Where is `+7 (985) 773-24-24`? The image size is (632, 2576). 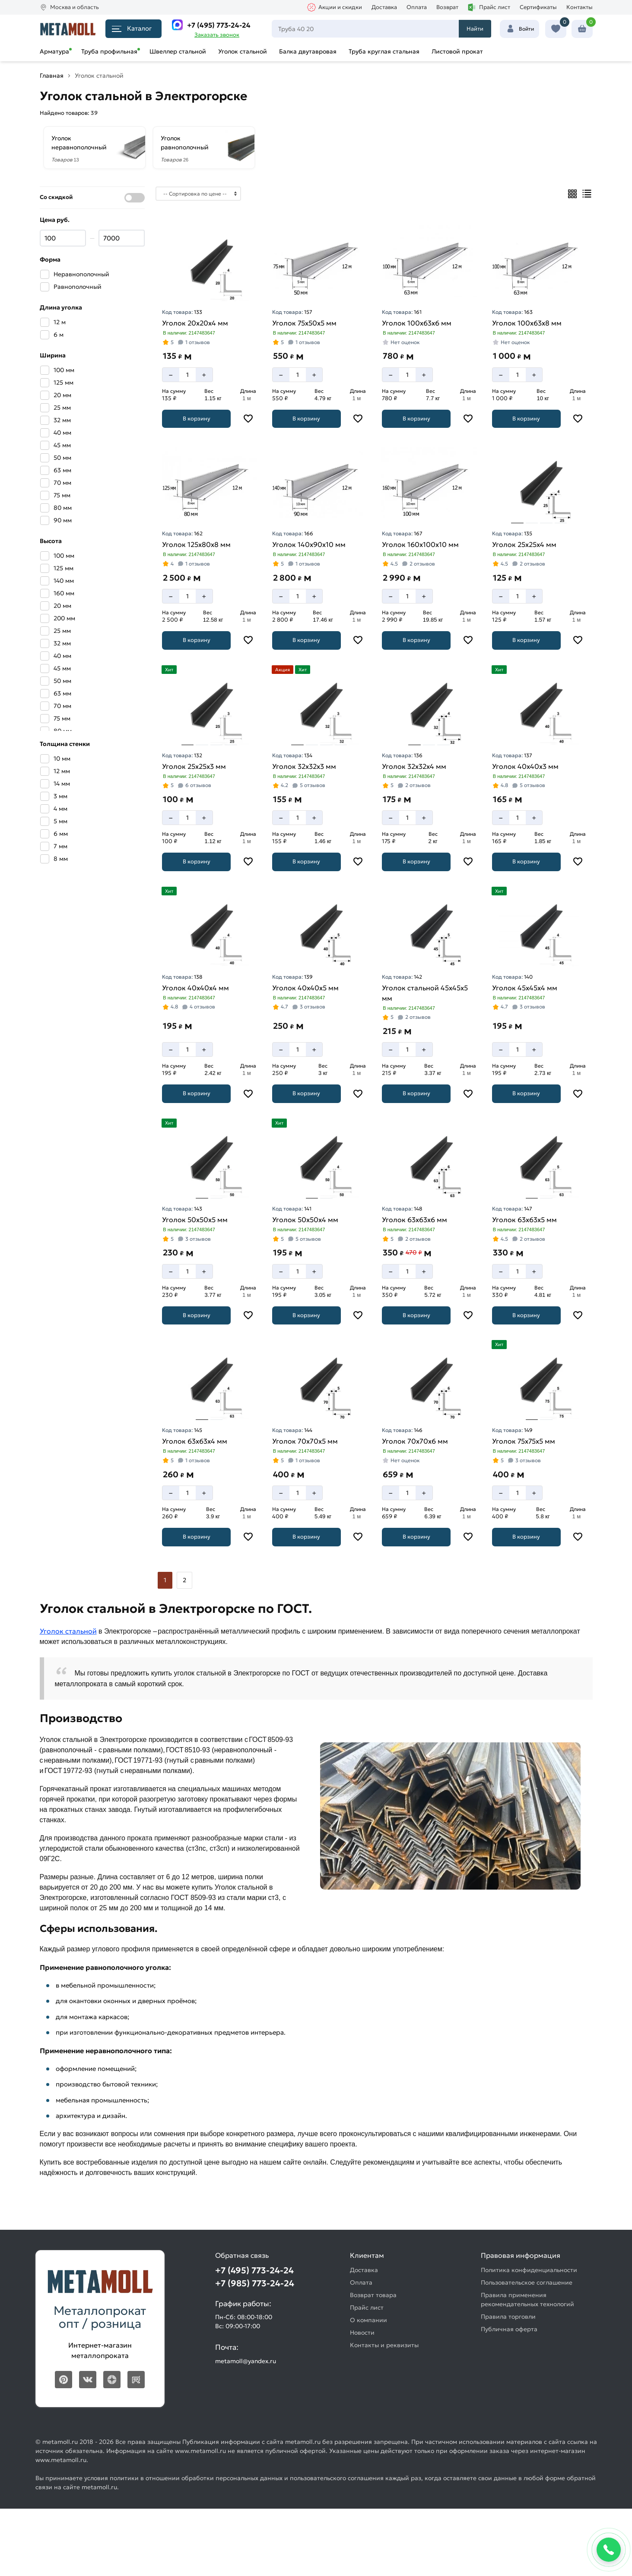
+7 (985) 773-24-24 is located at coordinates (254, 2283).